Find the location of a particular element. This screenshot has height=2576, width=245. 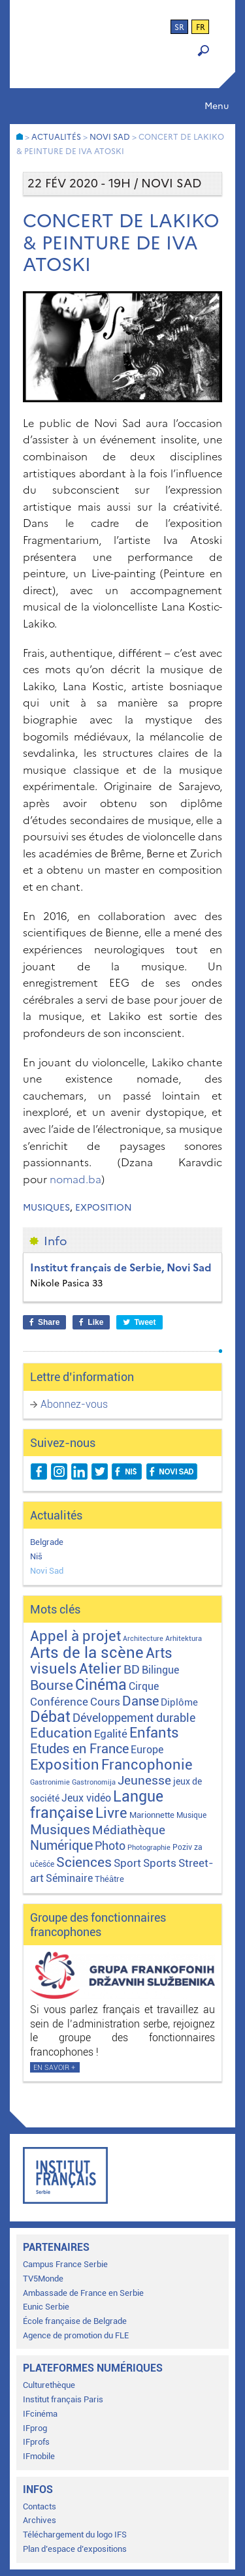

Belgrade is located at coordinates (46, 1542).